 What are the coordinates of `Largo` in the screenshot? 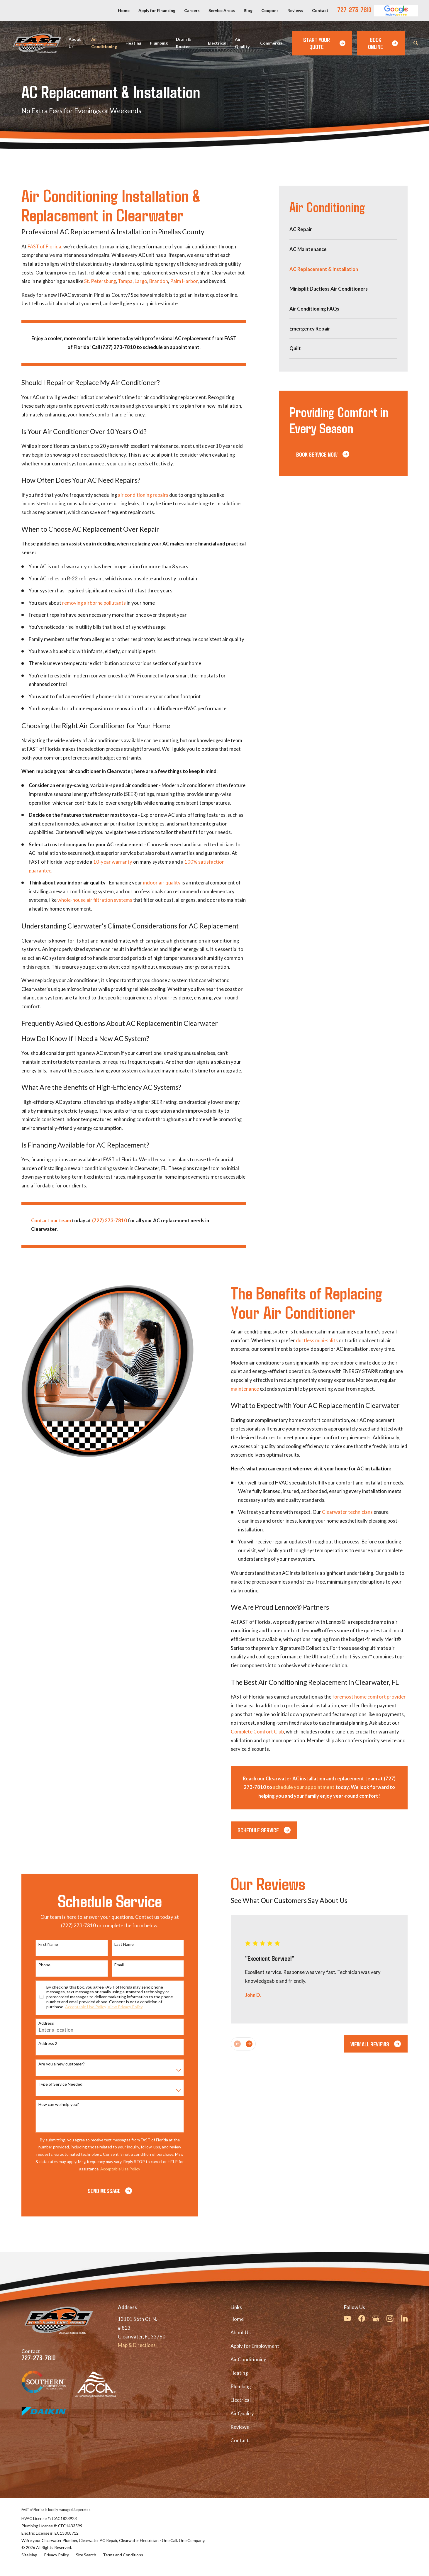 It's located at (141, 281).